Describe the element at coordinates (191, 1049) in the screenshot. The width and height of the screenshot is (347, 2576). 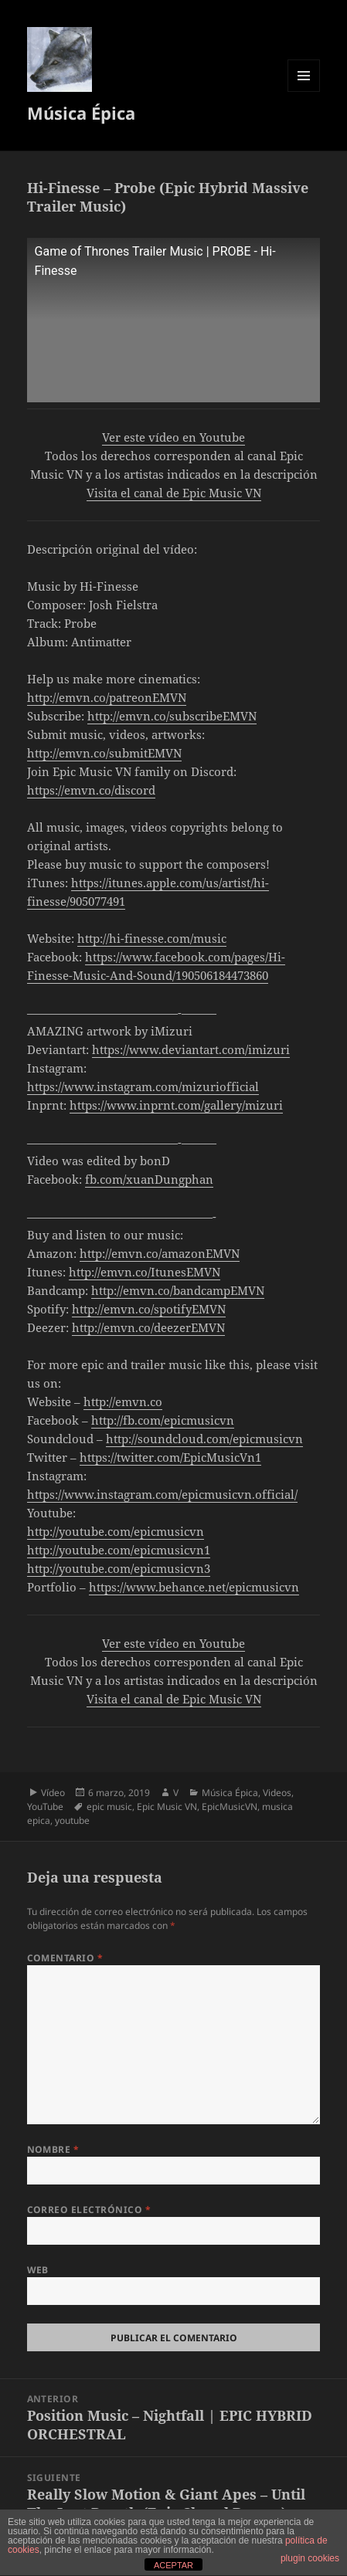
I see `https://www.deviantart.com/imizuri` at that location.